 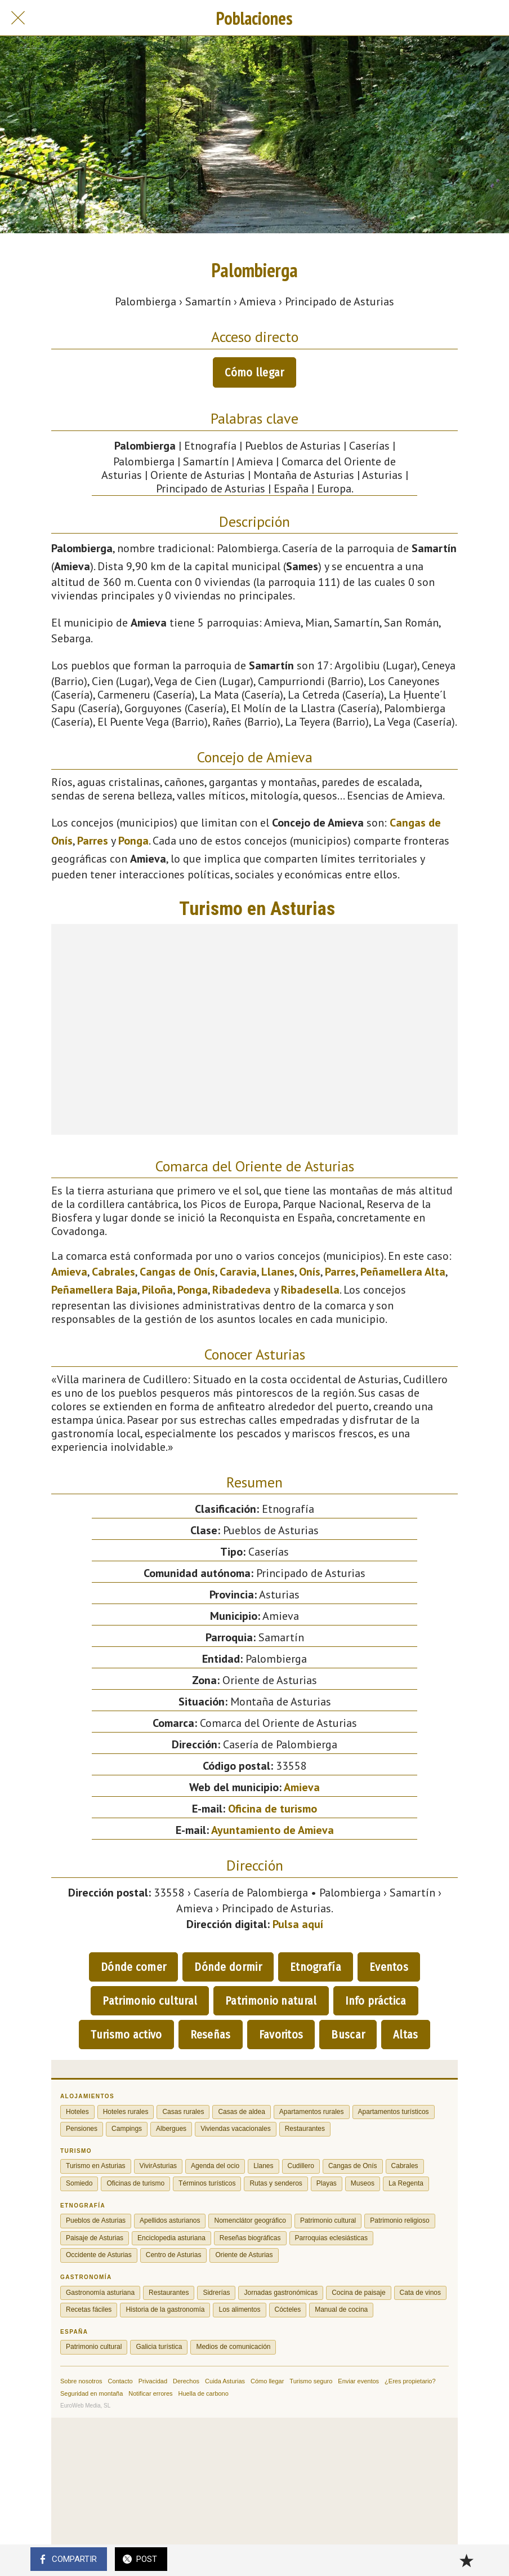 I want to click on Patrimonio natural, so click(x=270, y=2000).